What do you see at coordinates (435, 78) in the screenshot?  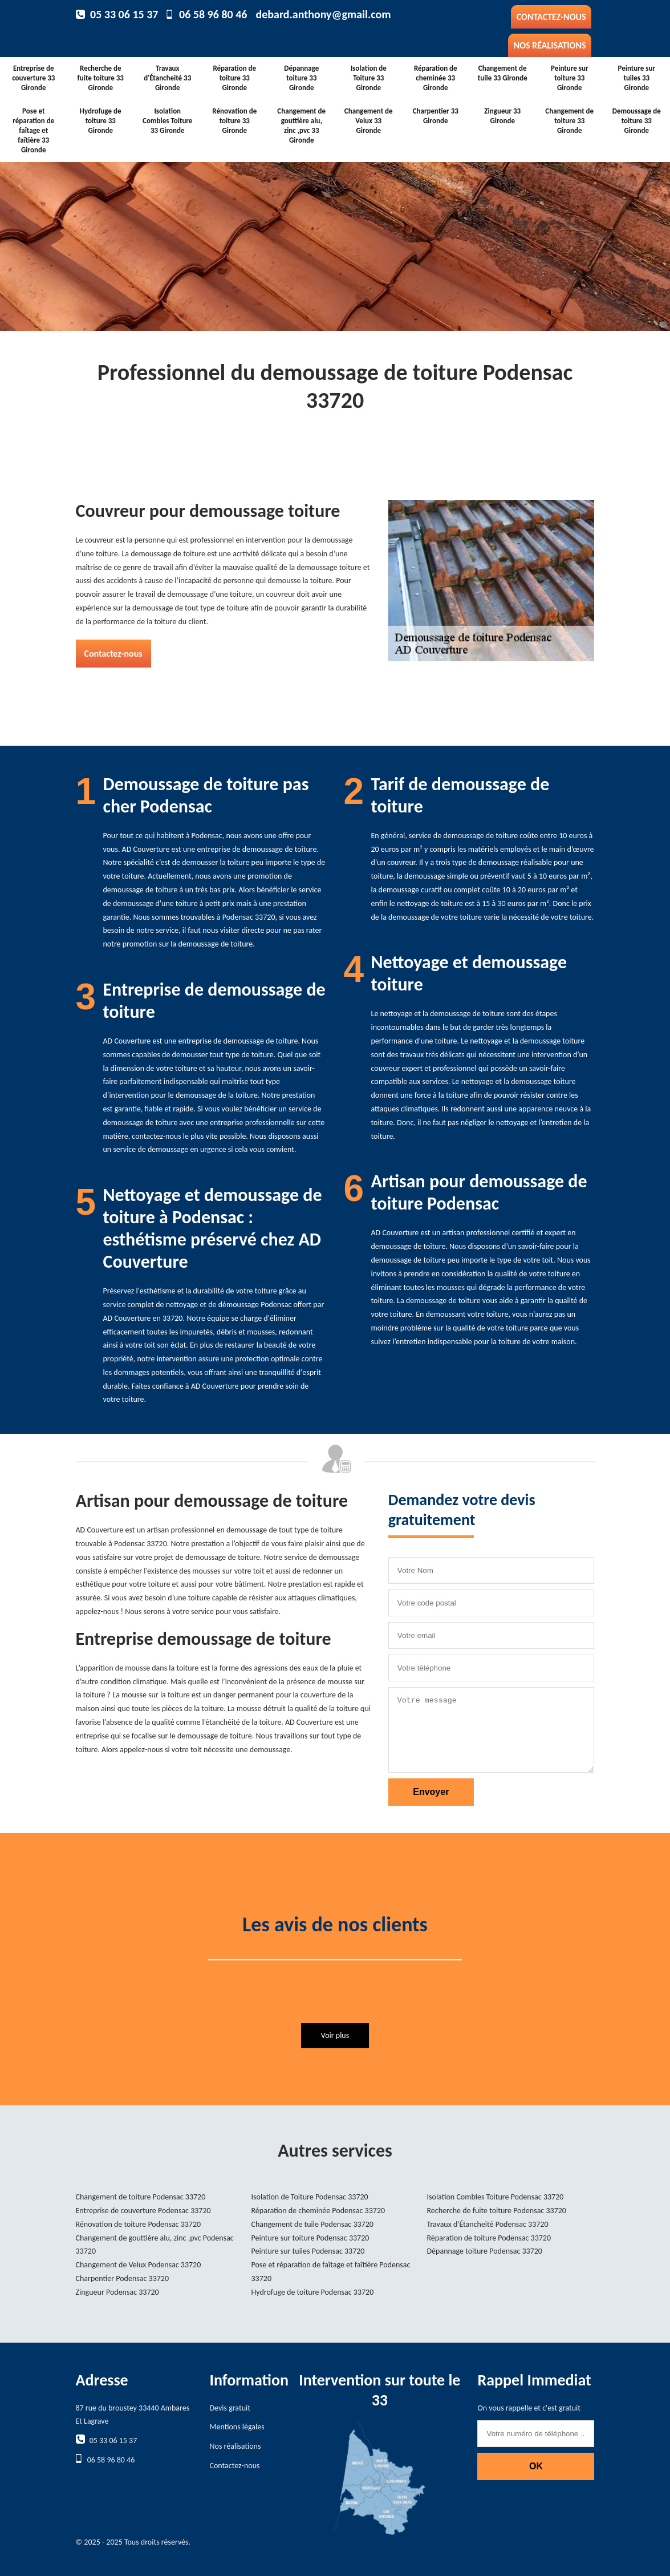 I see `Réparation de cheminée 33 Gironde` at bounding box center [435, 78].